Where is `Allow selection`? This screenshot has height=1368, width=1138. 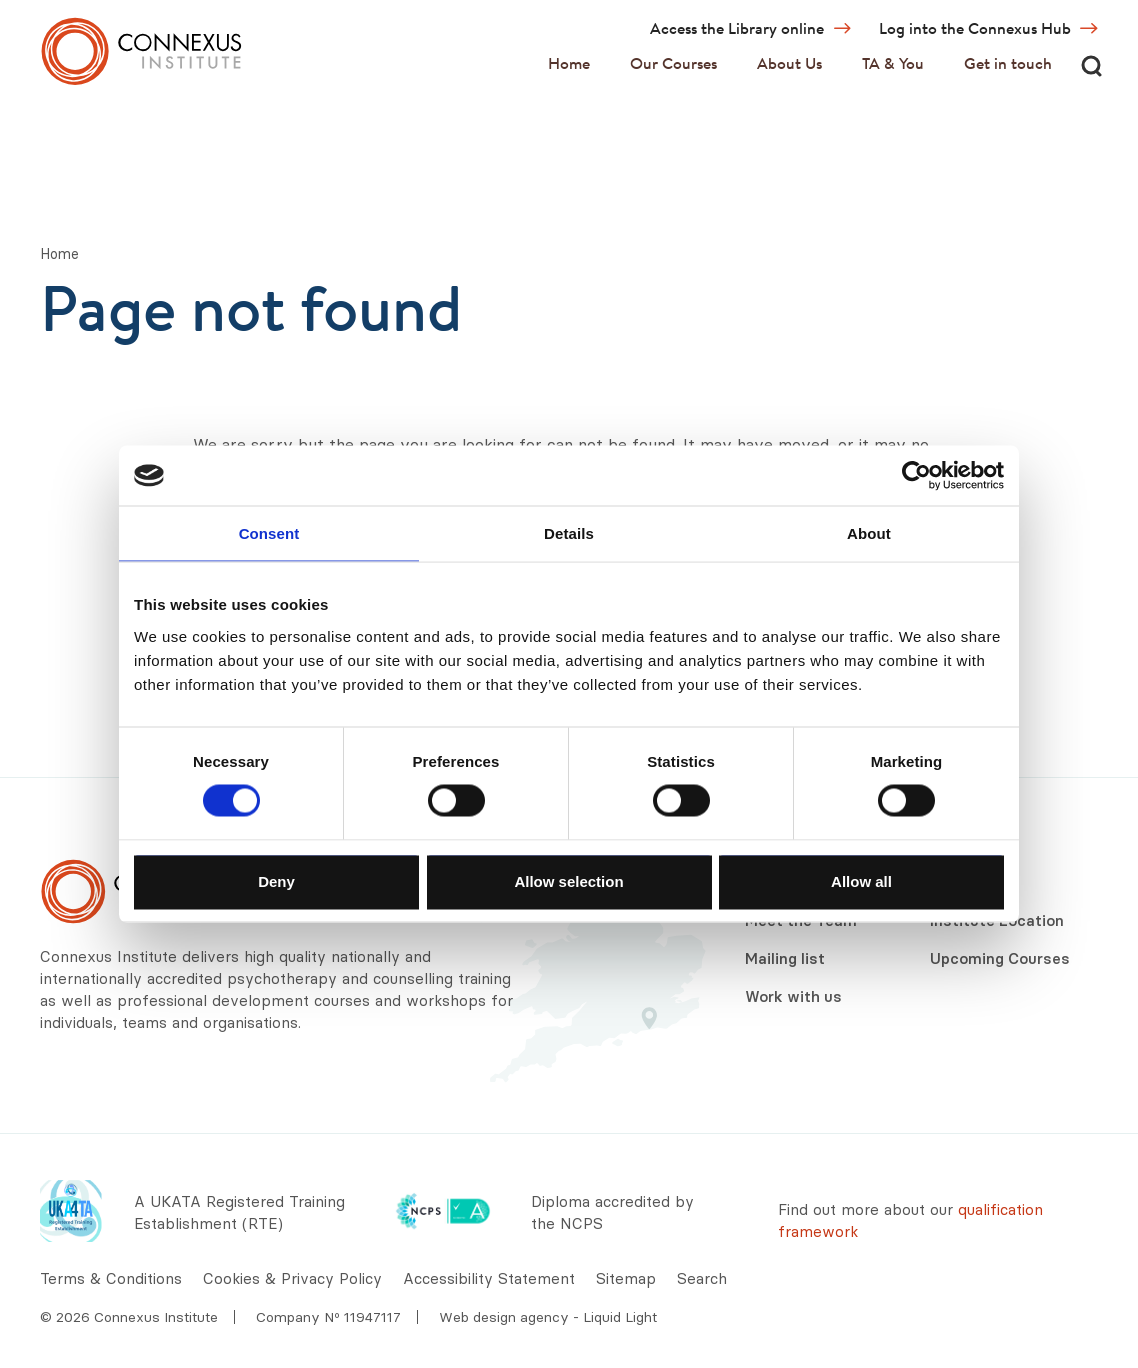
Allow selection is located at coordinates (568, 880).